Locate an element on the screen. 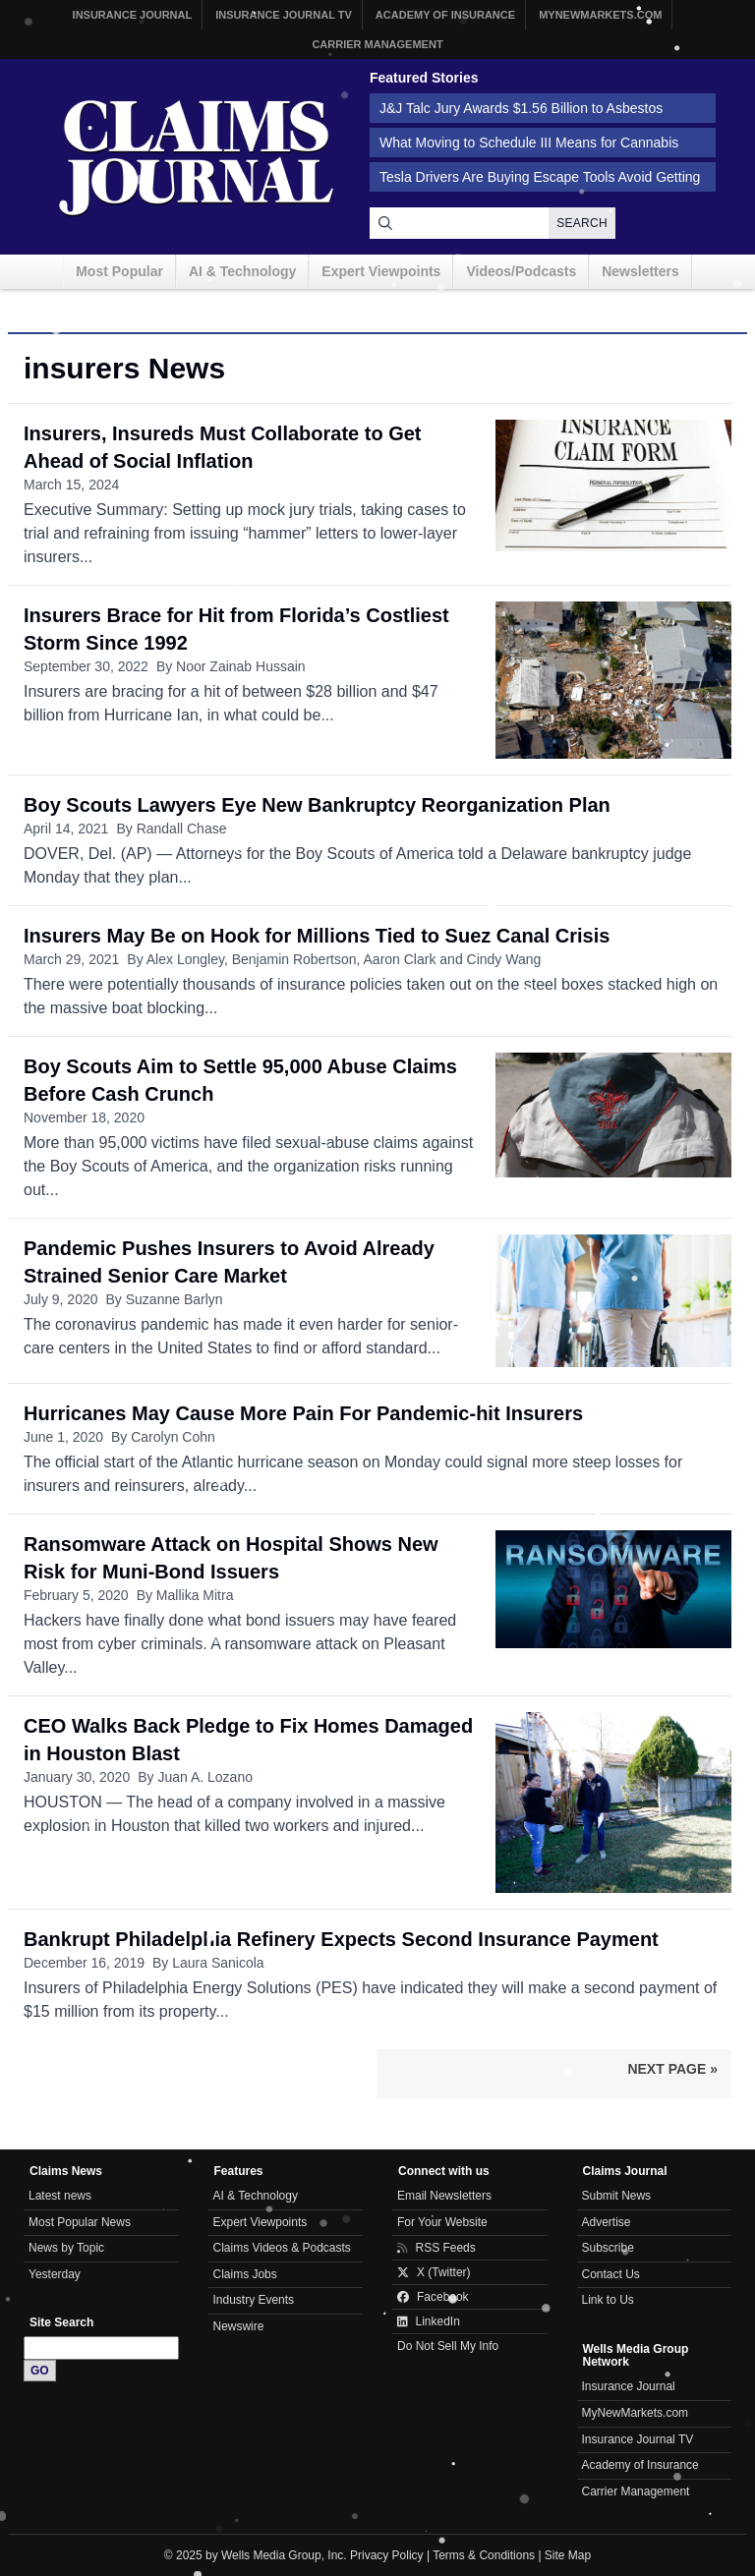 This screenshot has height=2576, width=755. For Your Website is located at coordinates (442, 2222).